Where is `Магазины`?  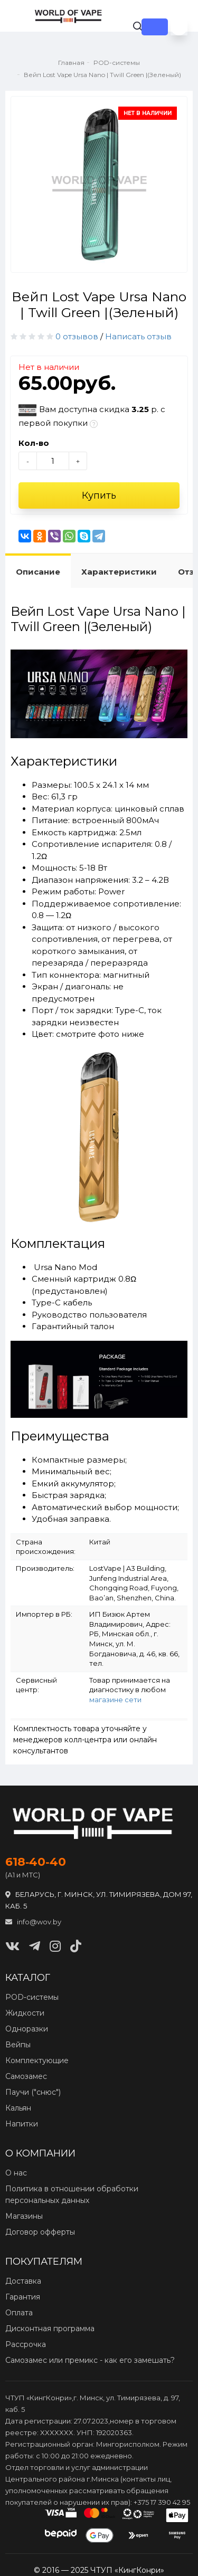 Магазины is located at coordinates (24, 2216).